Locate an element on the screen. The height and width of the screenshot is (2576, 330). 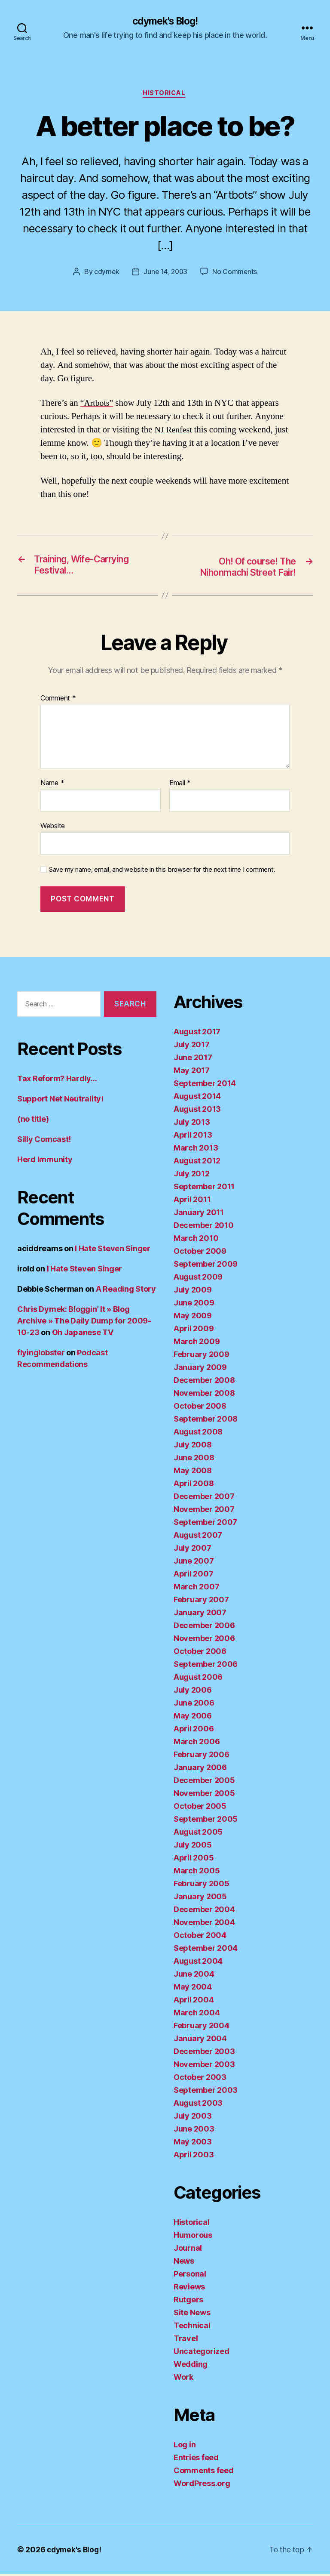
November 2008 is located at coordinates (204, 1395).